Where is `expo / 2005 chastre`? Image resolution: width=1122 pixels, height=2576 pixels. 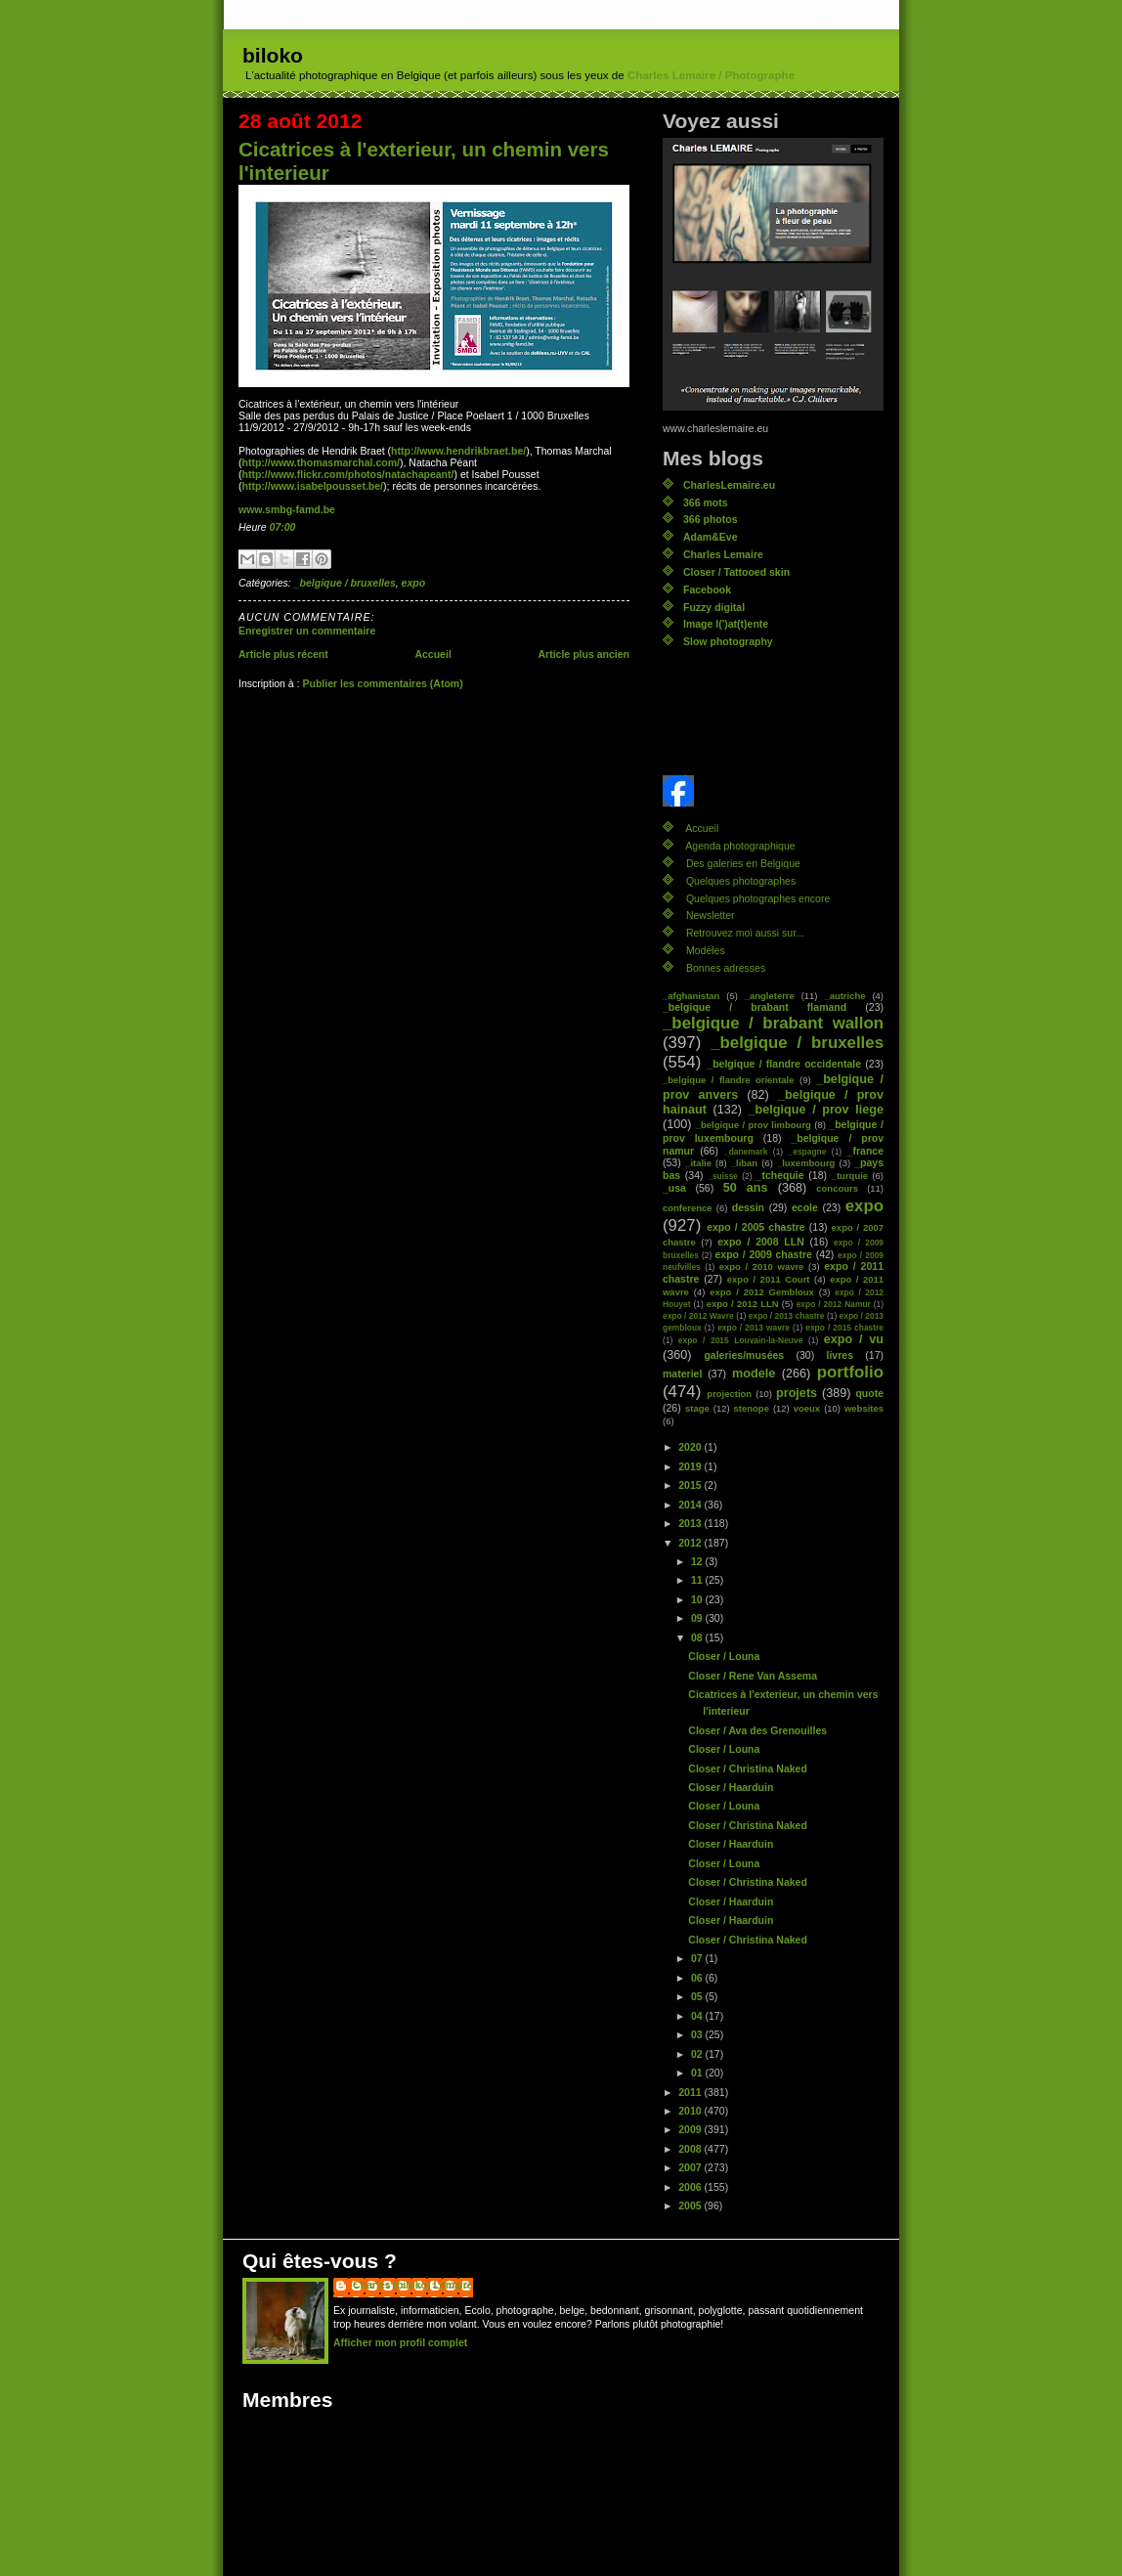 expo / 2005 chastre is located at coordinates (756, 1227).